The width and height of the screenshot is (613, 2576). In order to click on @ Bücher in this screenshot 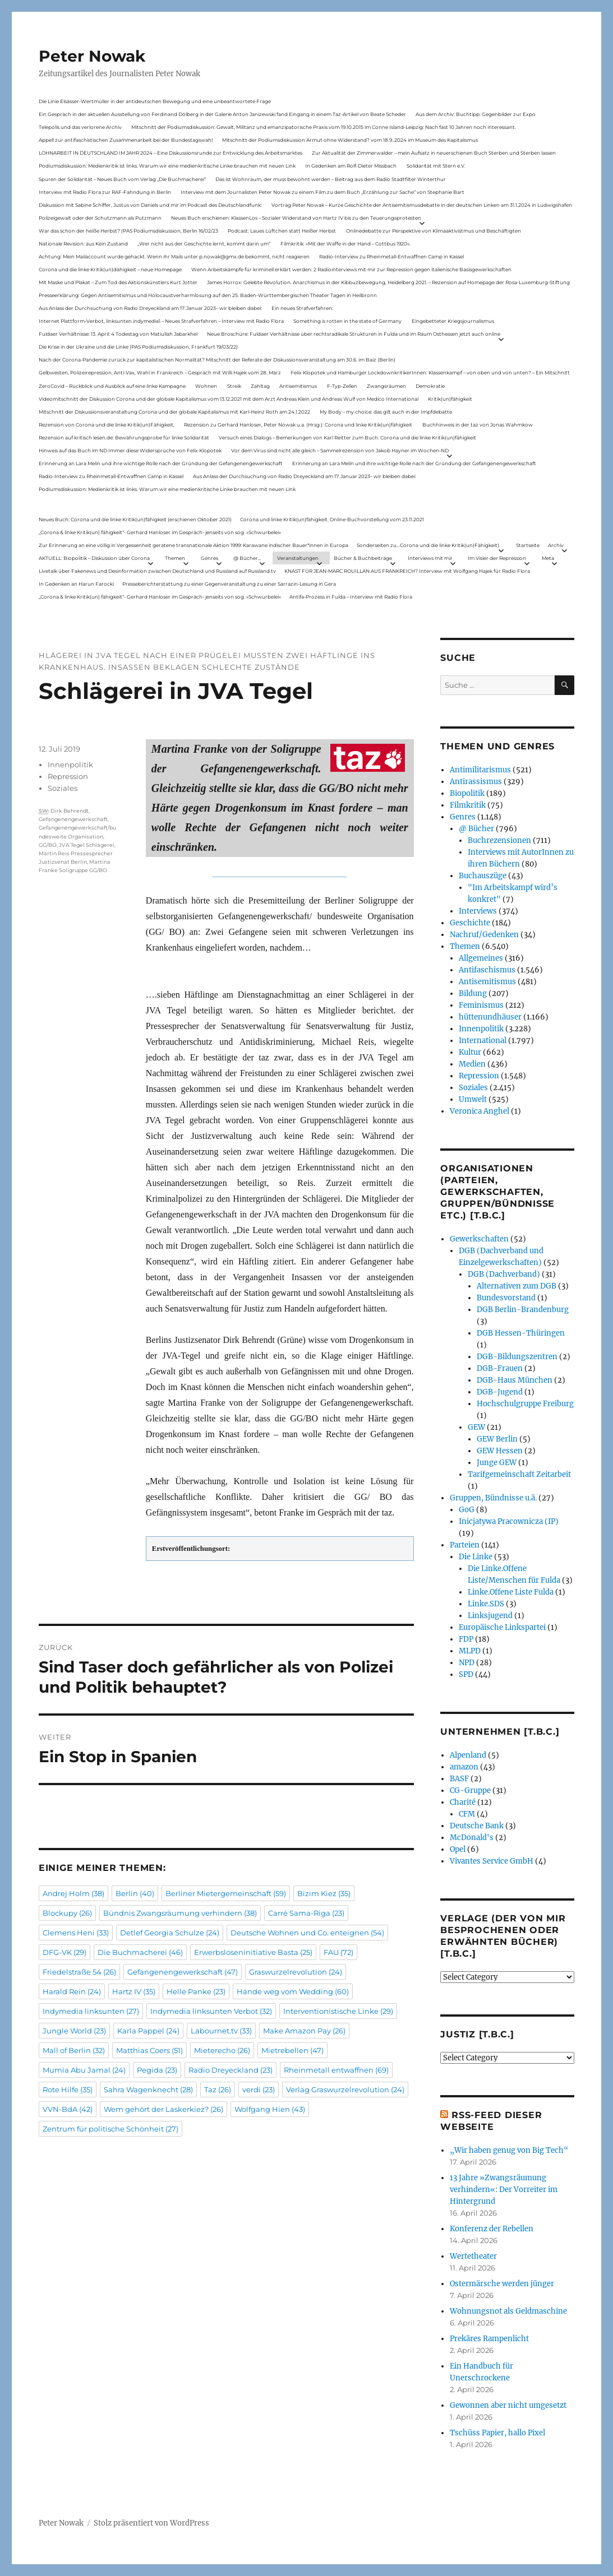, I will do `click(476, 828)`.